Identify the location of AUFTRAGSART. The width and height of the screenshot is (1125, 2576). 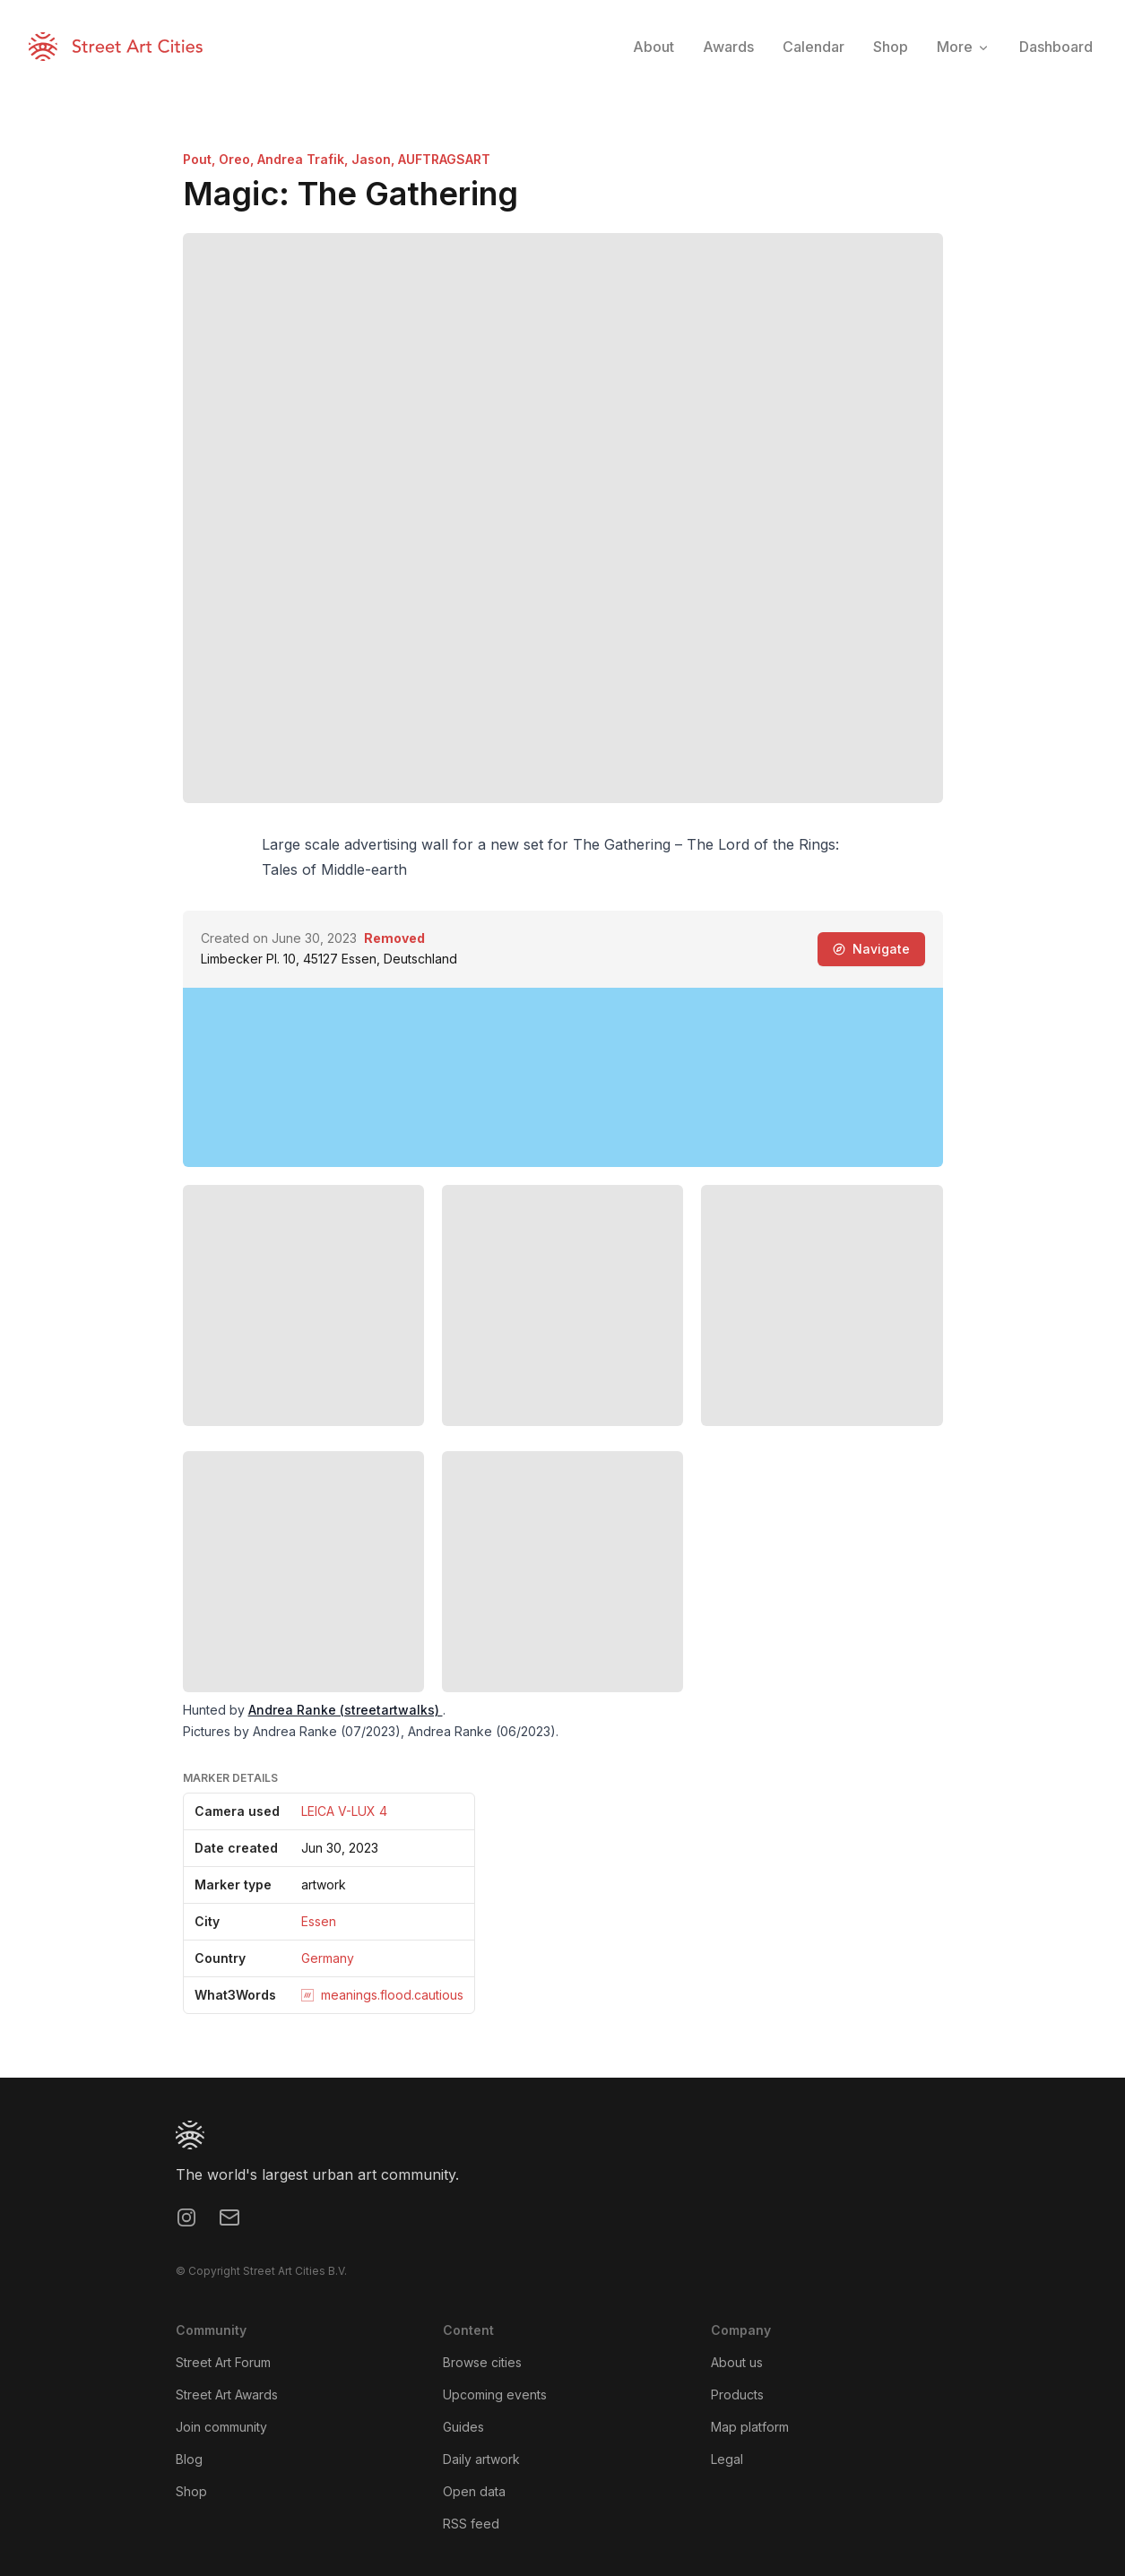
(444, 159).